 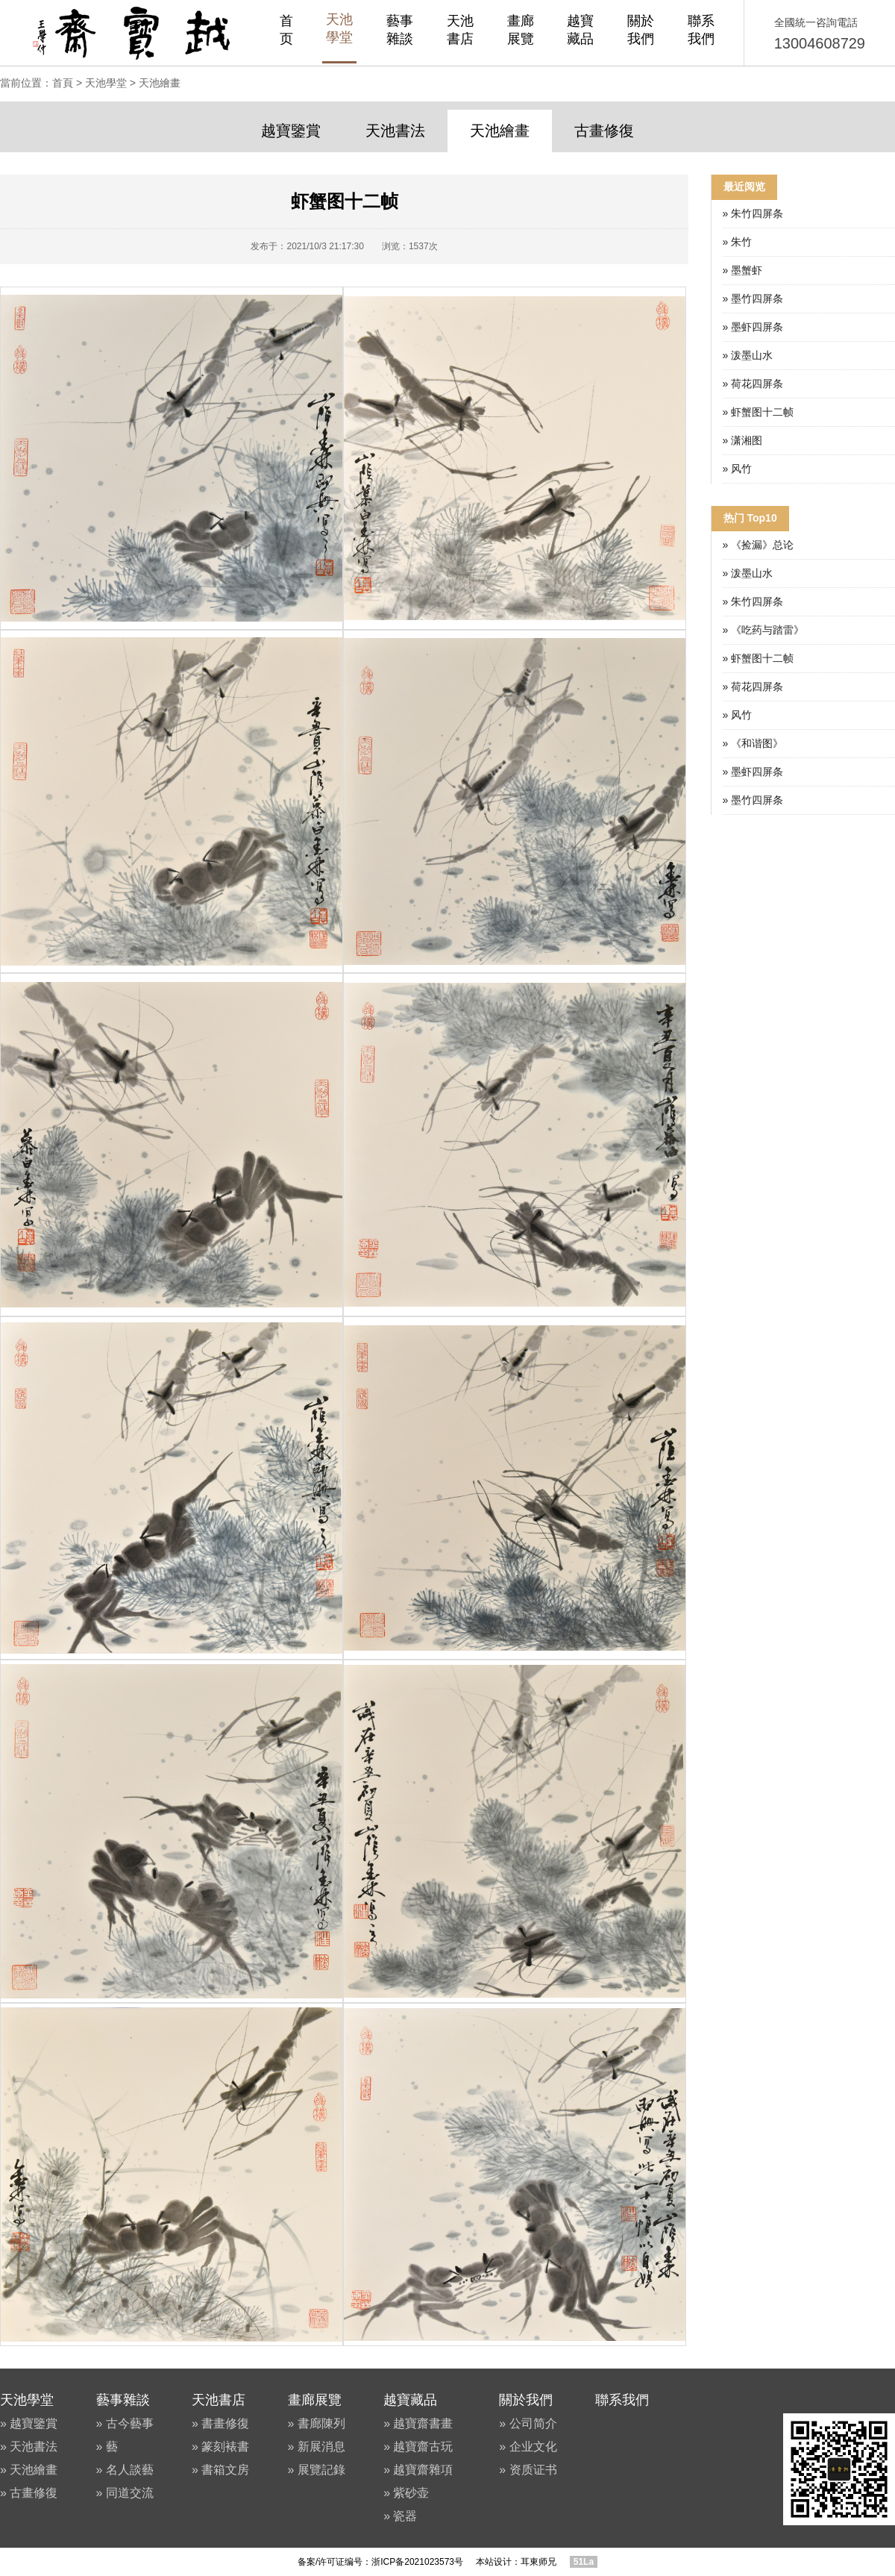 What do you see at coordinates (460, 29) in the screenshot?
I see `天池書店` at bounding box center [460, 29].